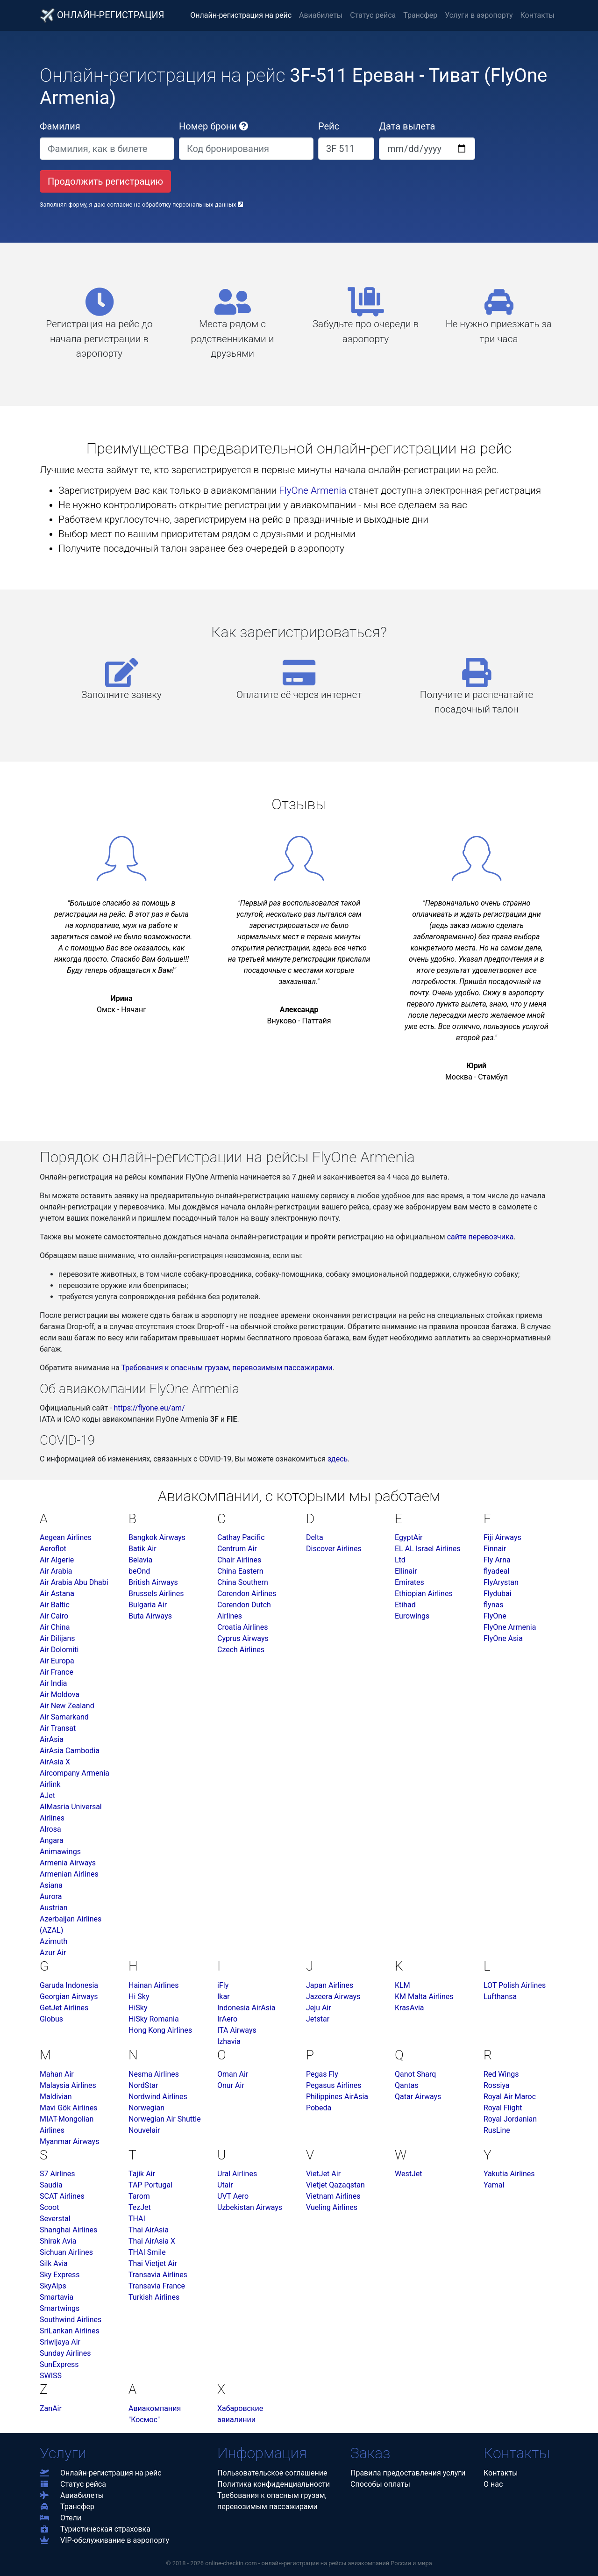 The height and width of the screenshot is (2576, 598). I want to click on Armenian Airlines, so click(69, 1874).